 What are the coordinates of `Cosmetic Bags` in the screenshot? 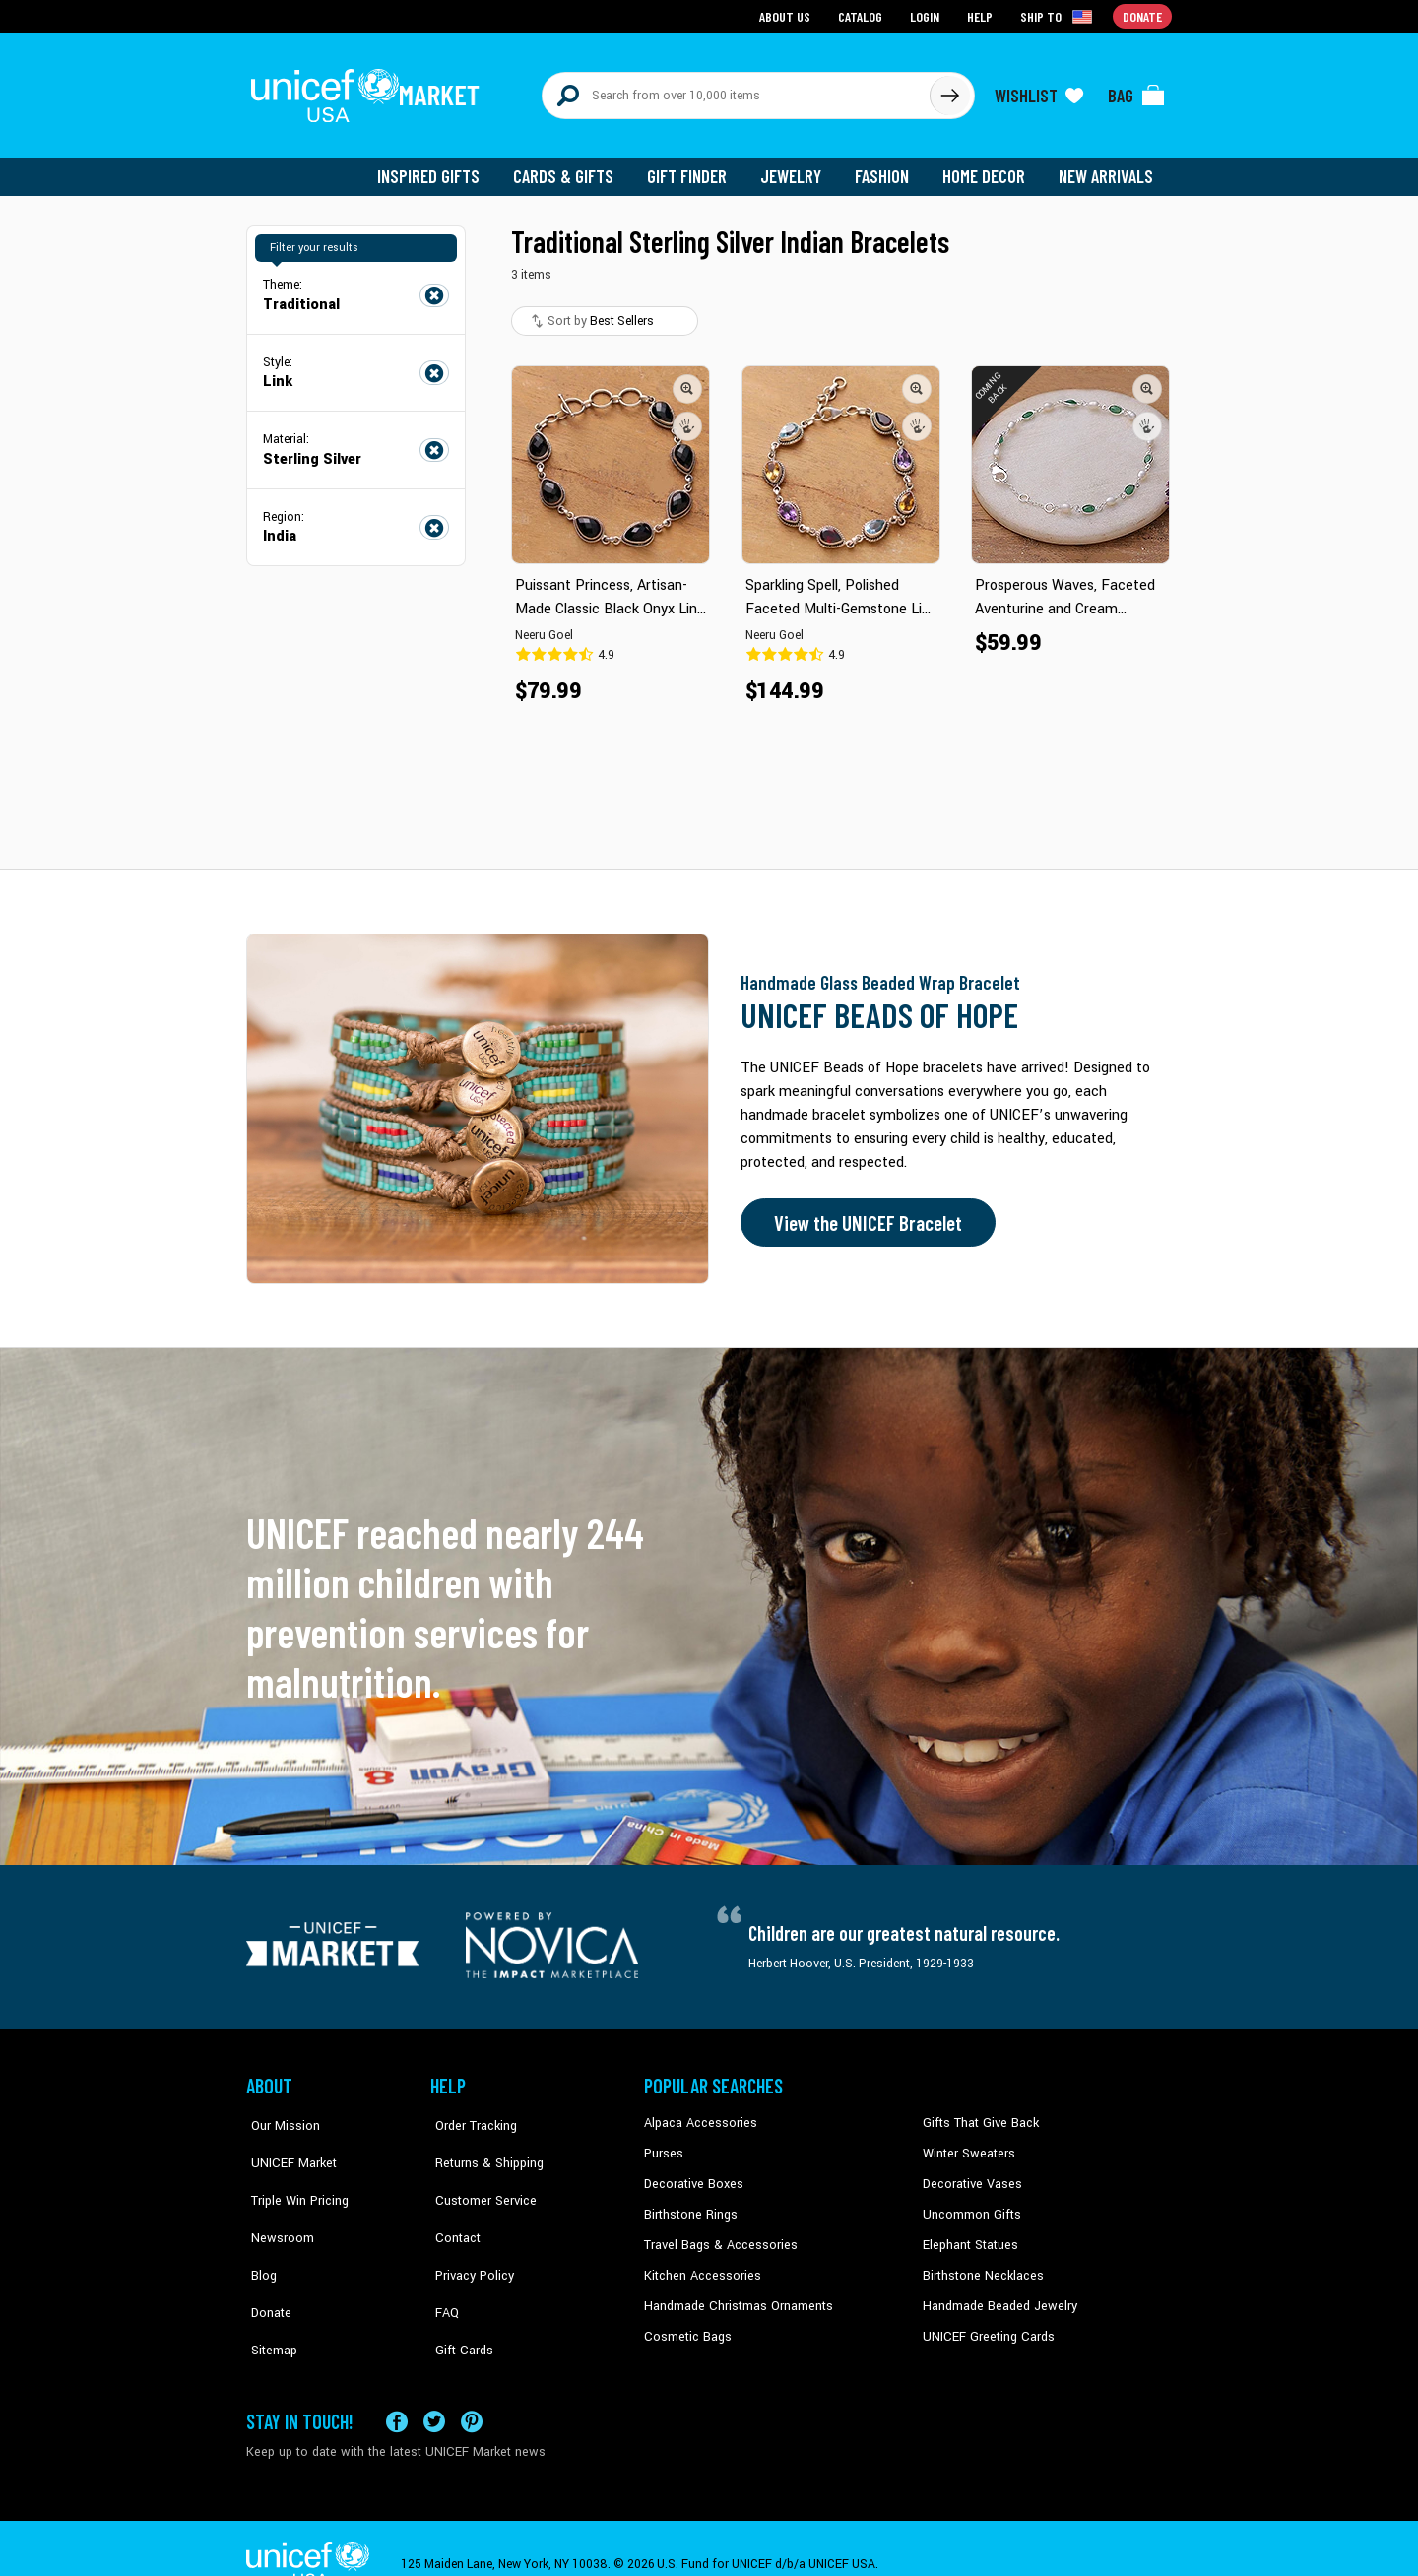 It's located at (686, 2324).